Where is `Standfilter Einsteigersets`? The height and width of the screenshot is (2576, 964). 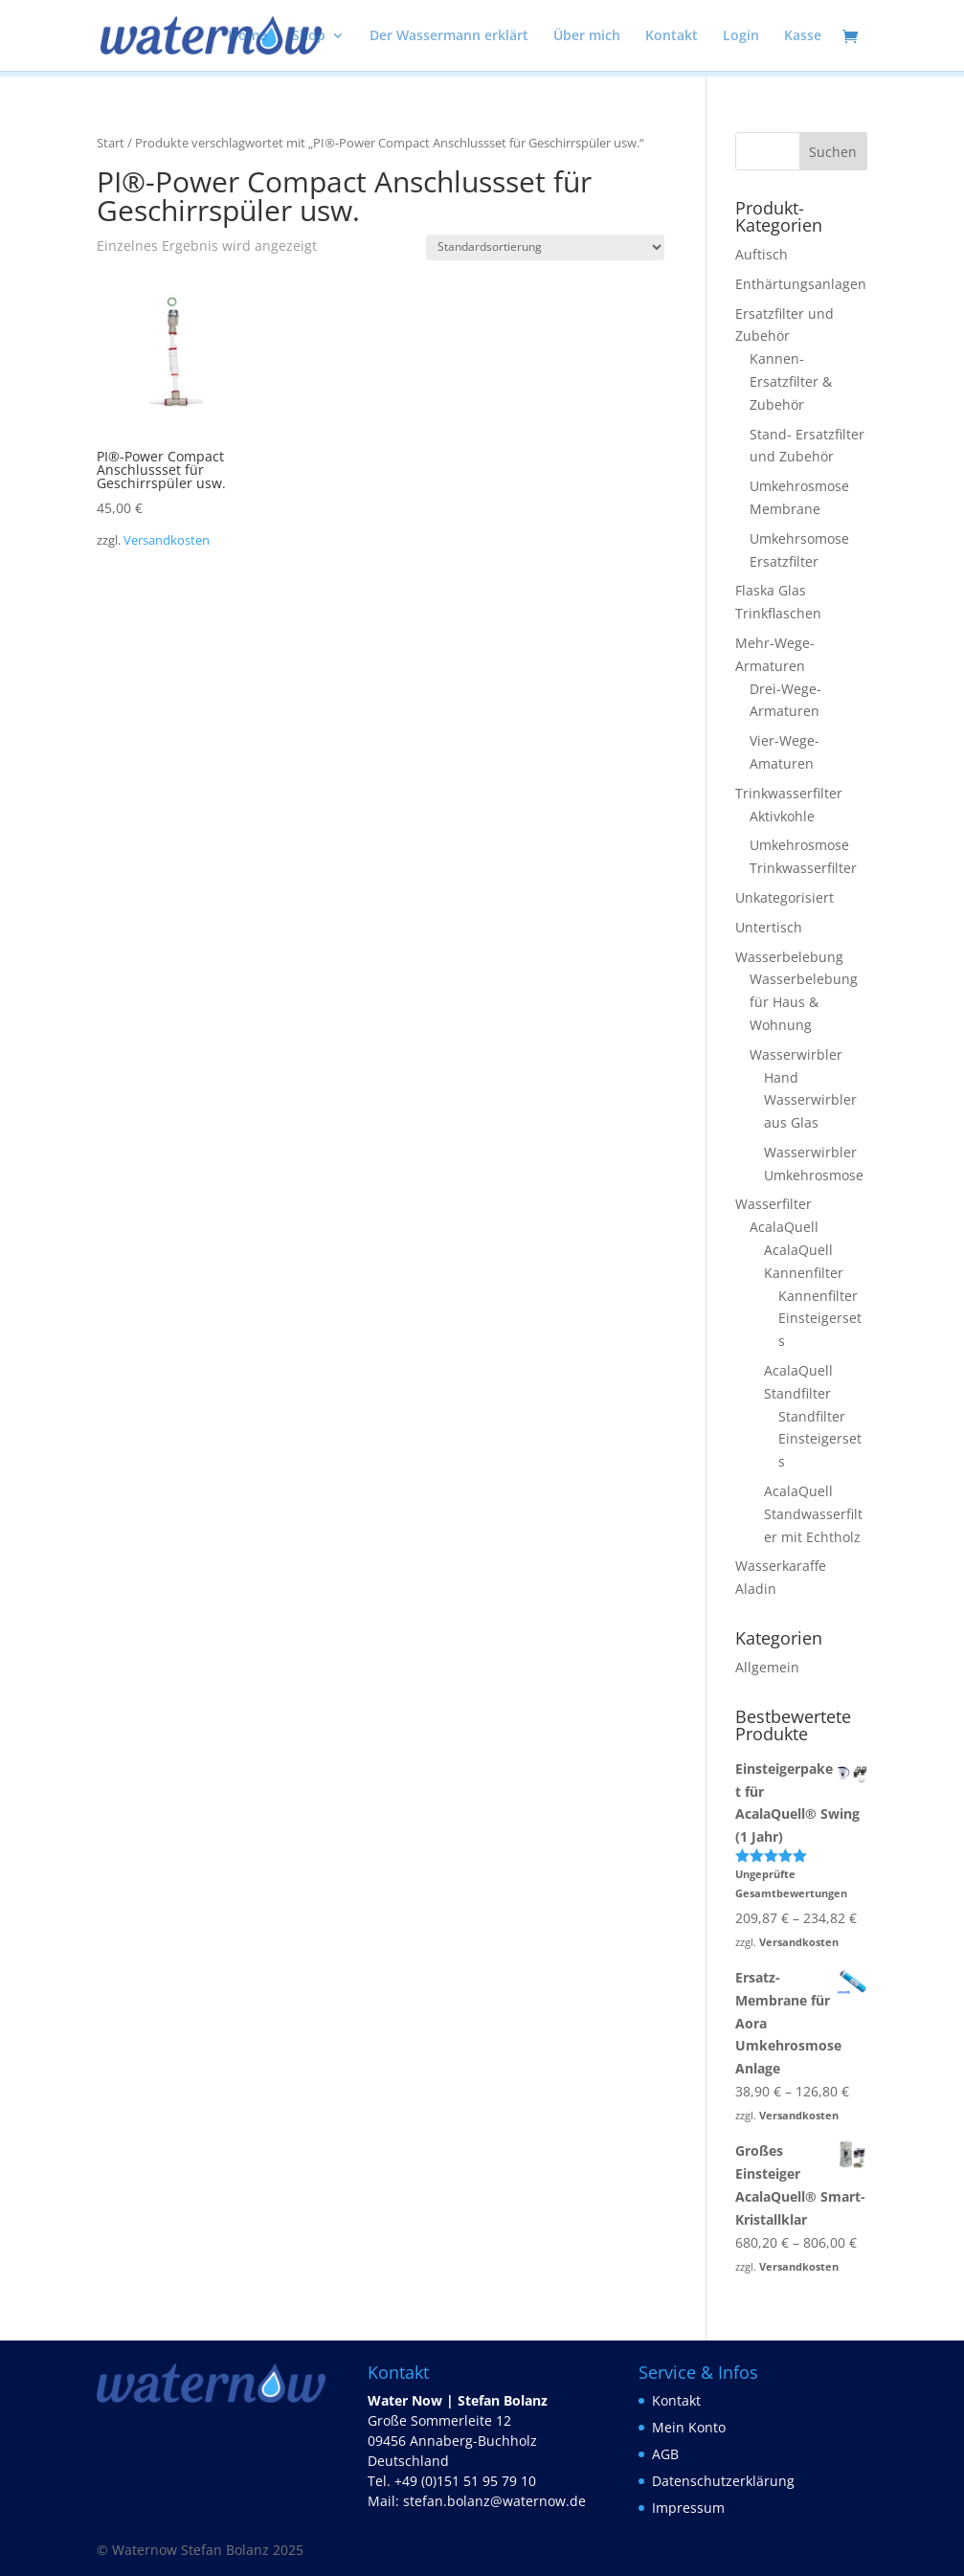 Standfilter Einsteigersets is located at coordinates (820, 1439).